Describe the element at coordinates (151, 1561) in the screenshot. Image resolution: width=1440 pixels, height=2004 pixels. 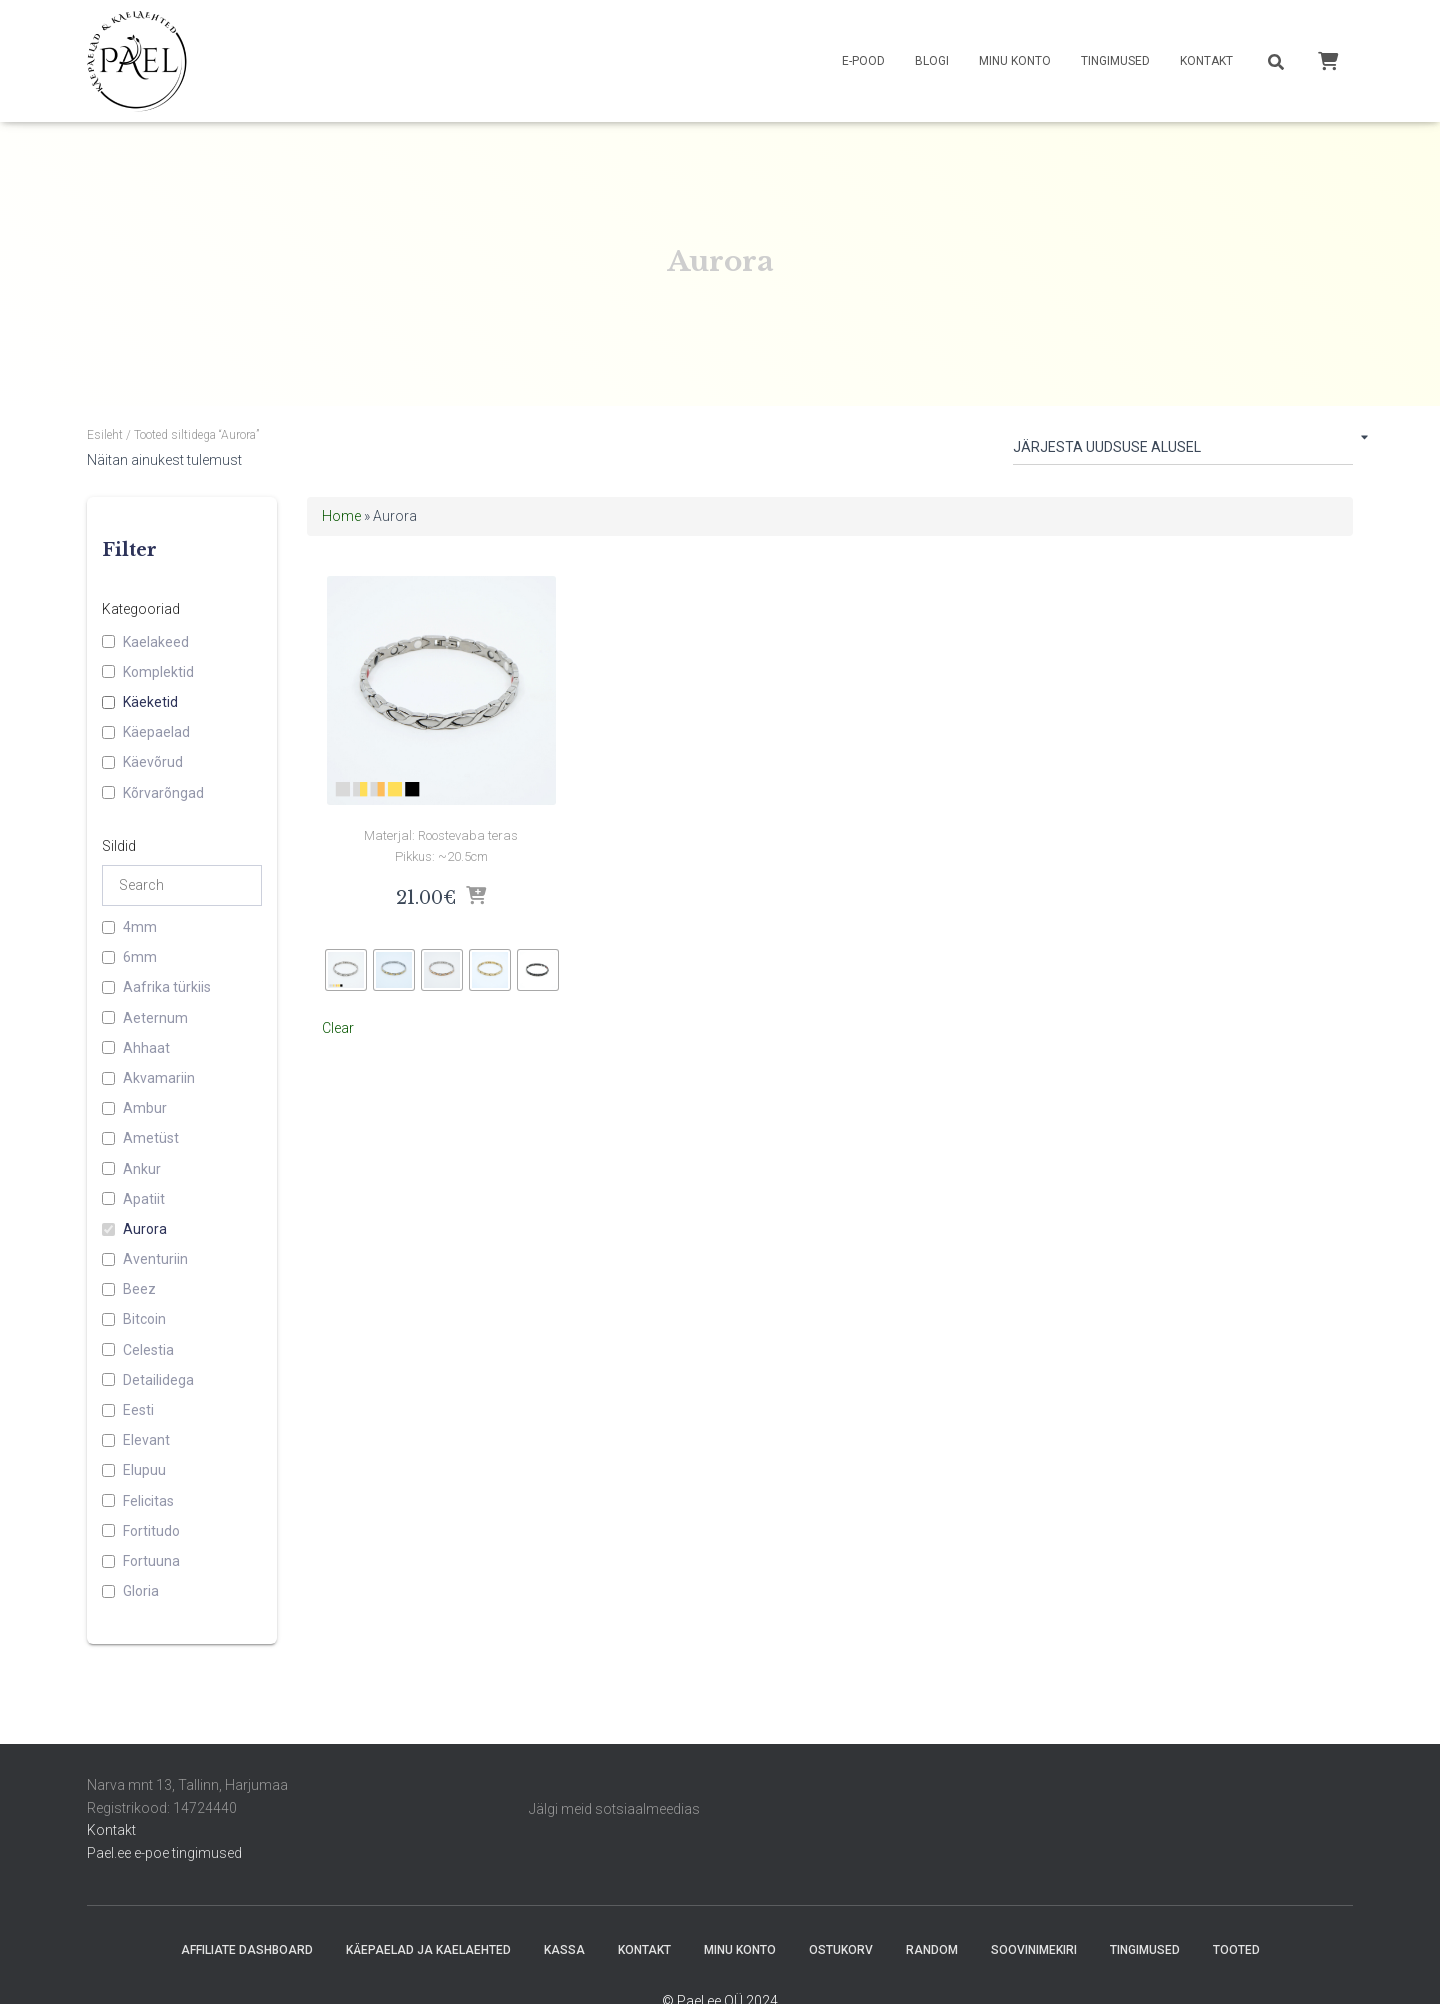
I see `Fortuuna` at that location.